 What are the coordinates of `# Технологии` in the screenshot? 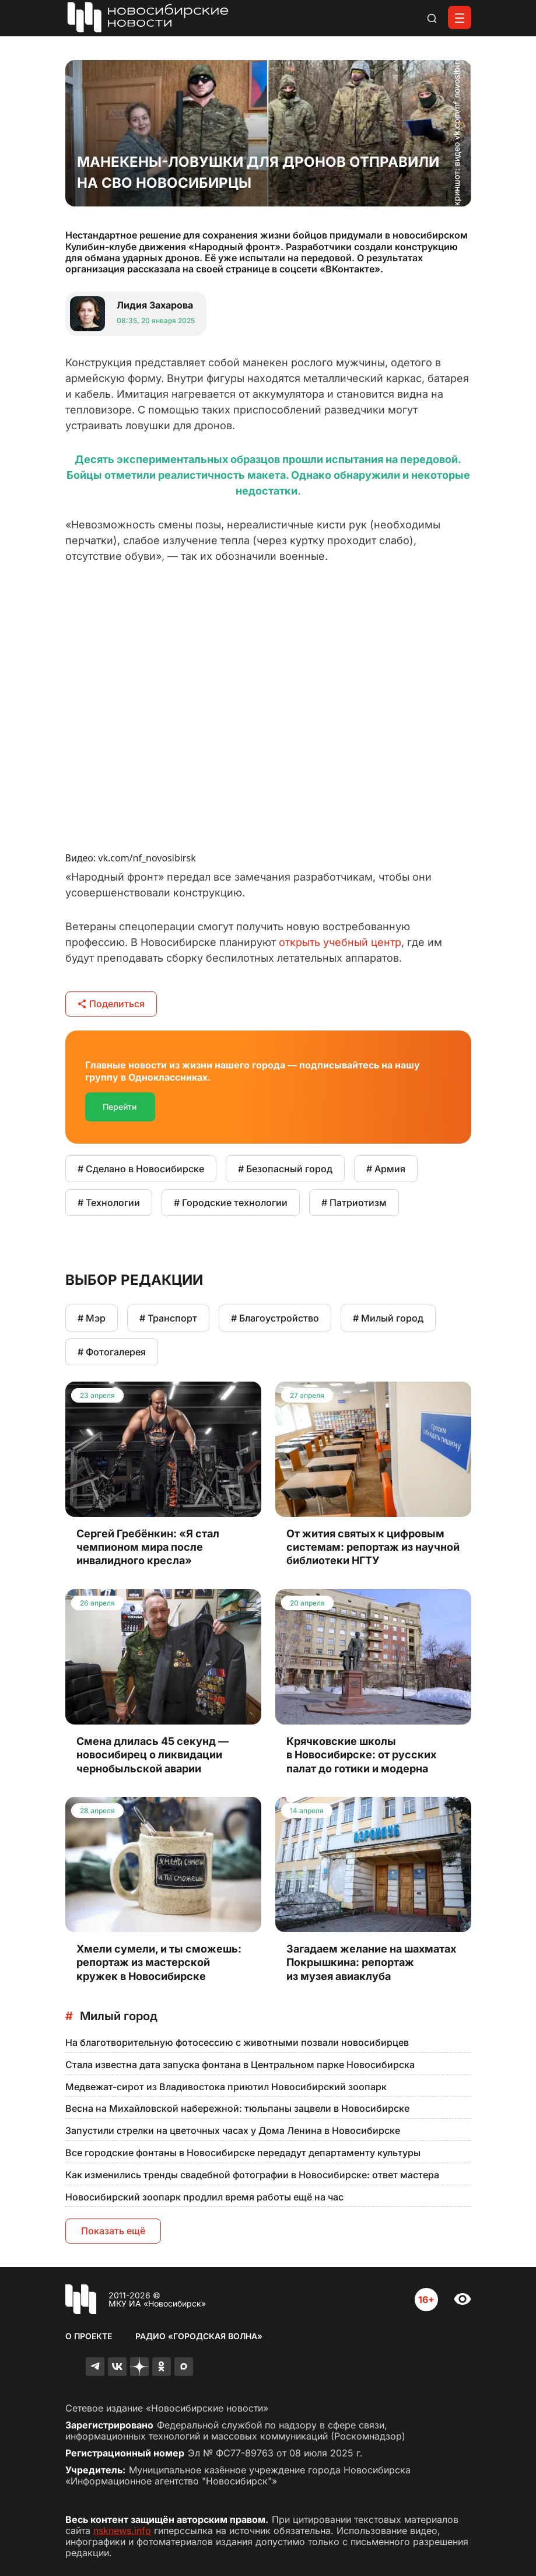 It's located at (109, 1202).